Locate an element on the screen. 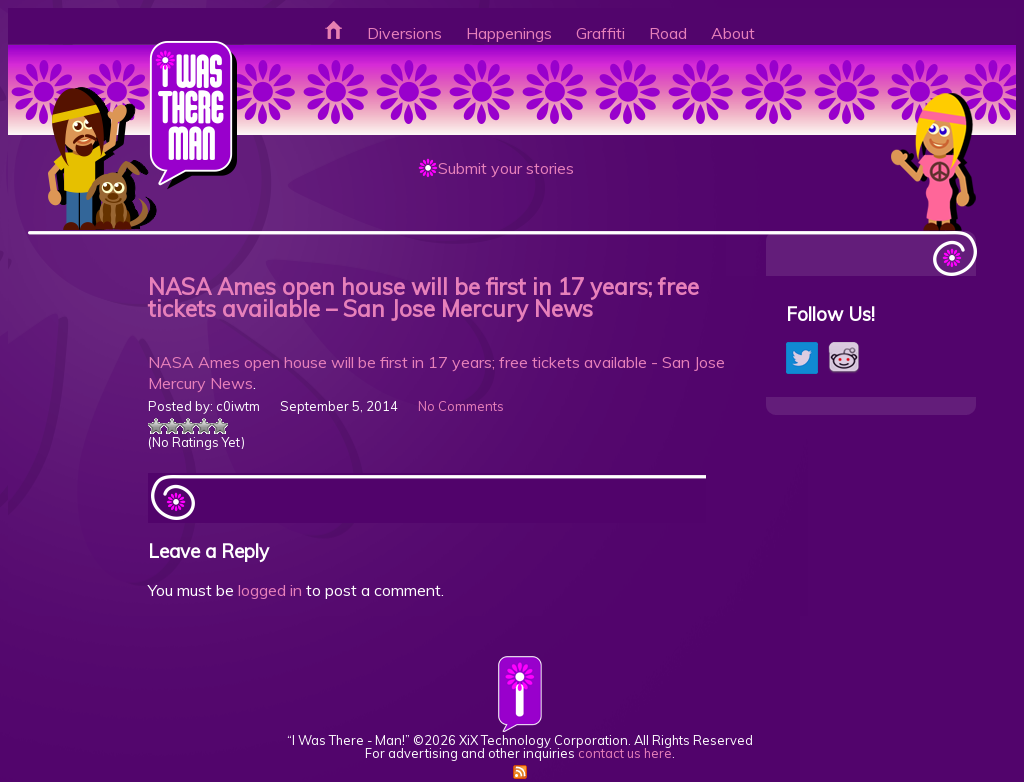 The height and width of the screenshot is (782, 1024). Happenings is located at coordinates (509, 33).